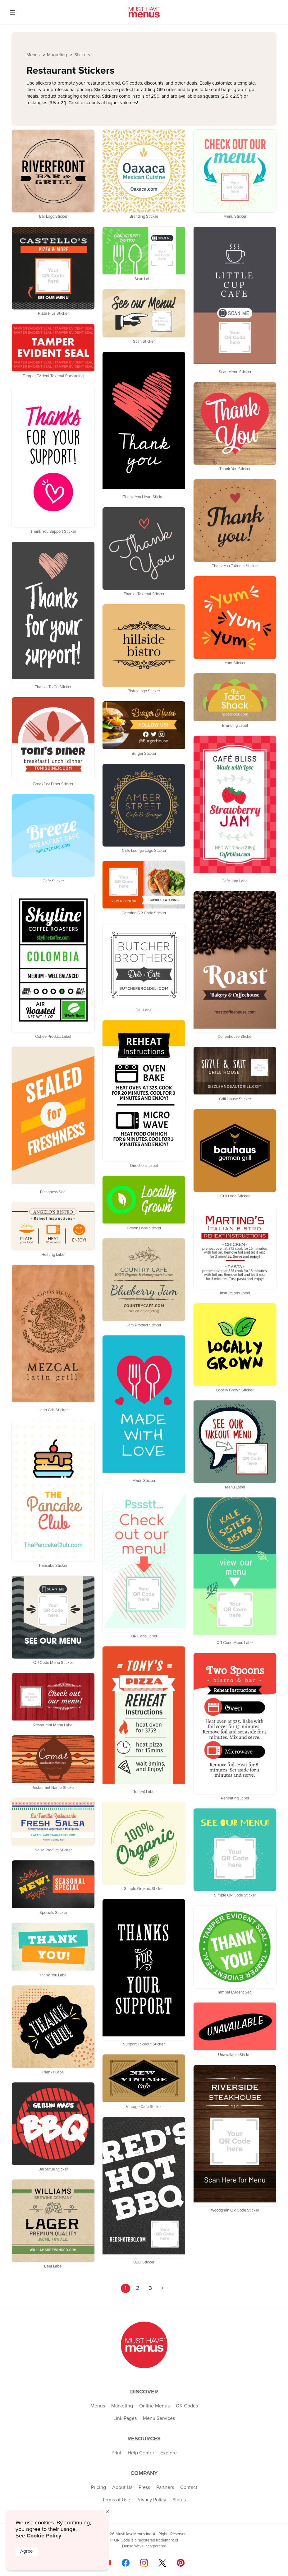 The image size is (288, 2576). Describe the element at coordinates (159, 2418) in the screenshot. I see `Menu Services` at that location.